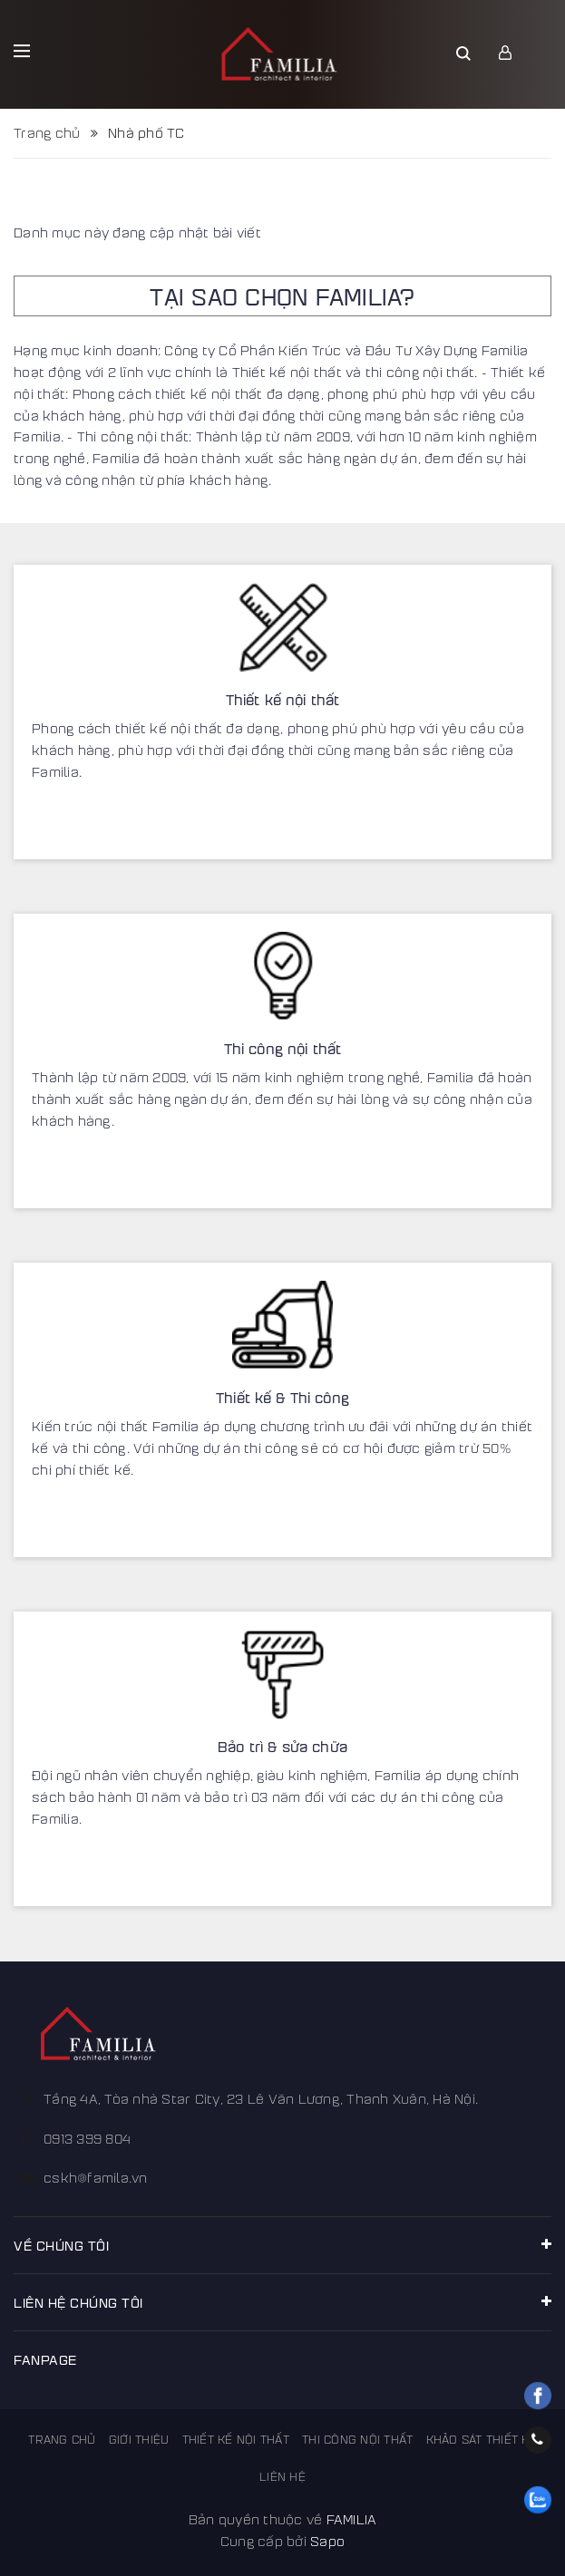 The width and height of the screenshot is (565, 2576). Describe the element at coordinates (139, 2439) in the screenshot. I see `Giới thiệu` at that location.